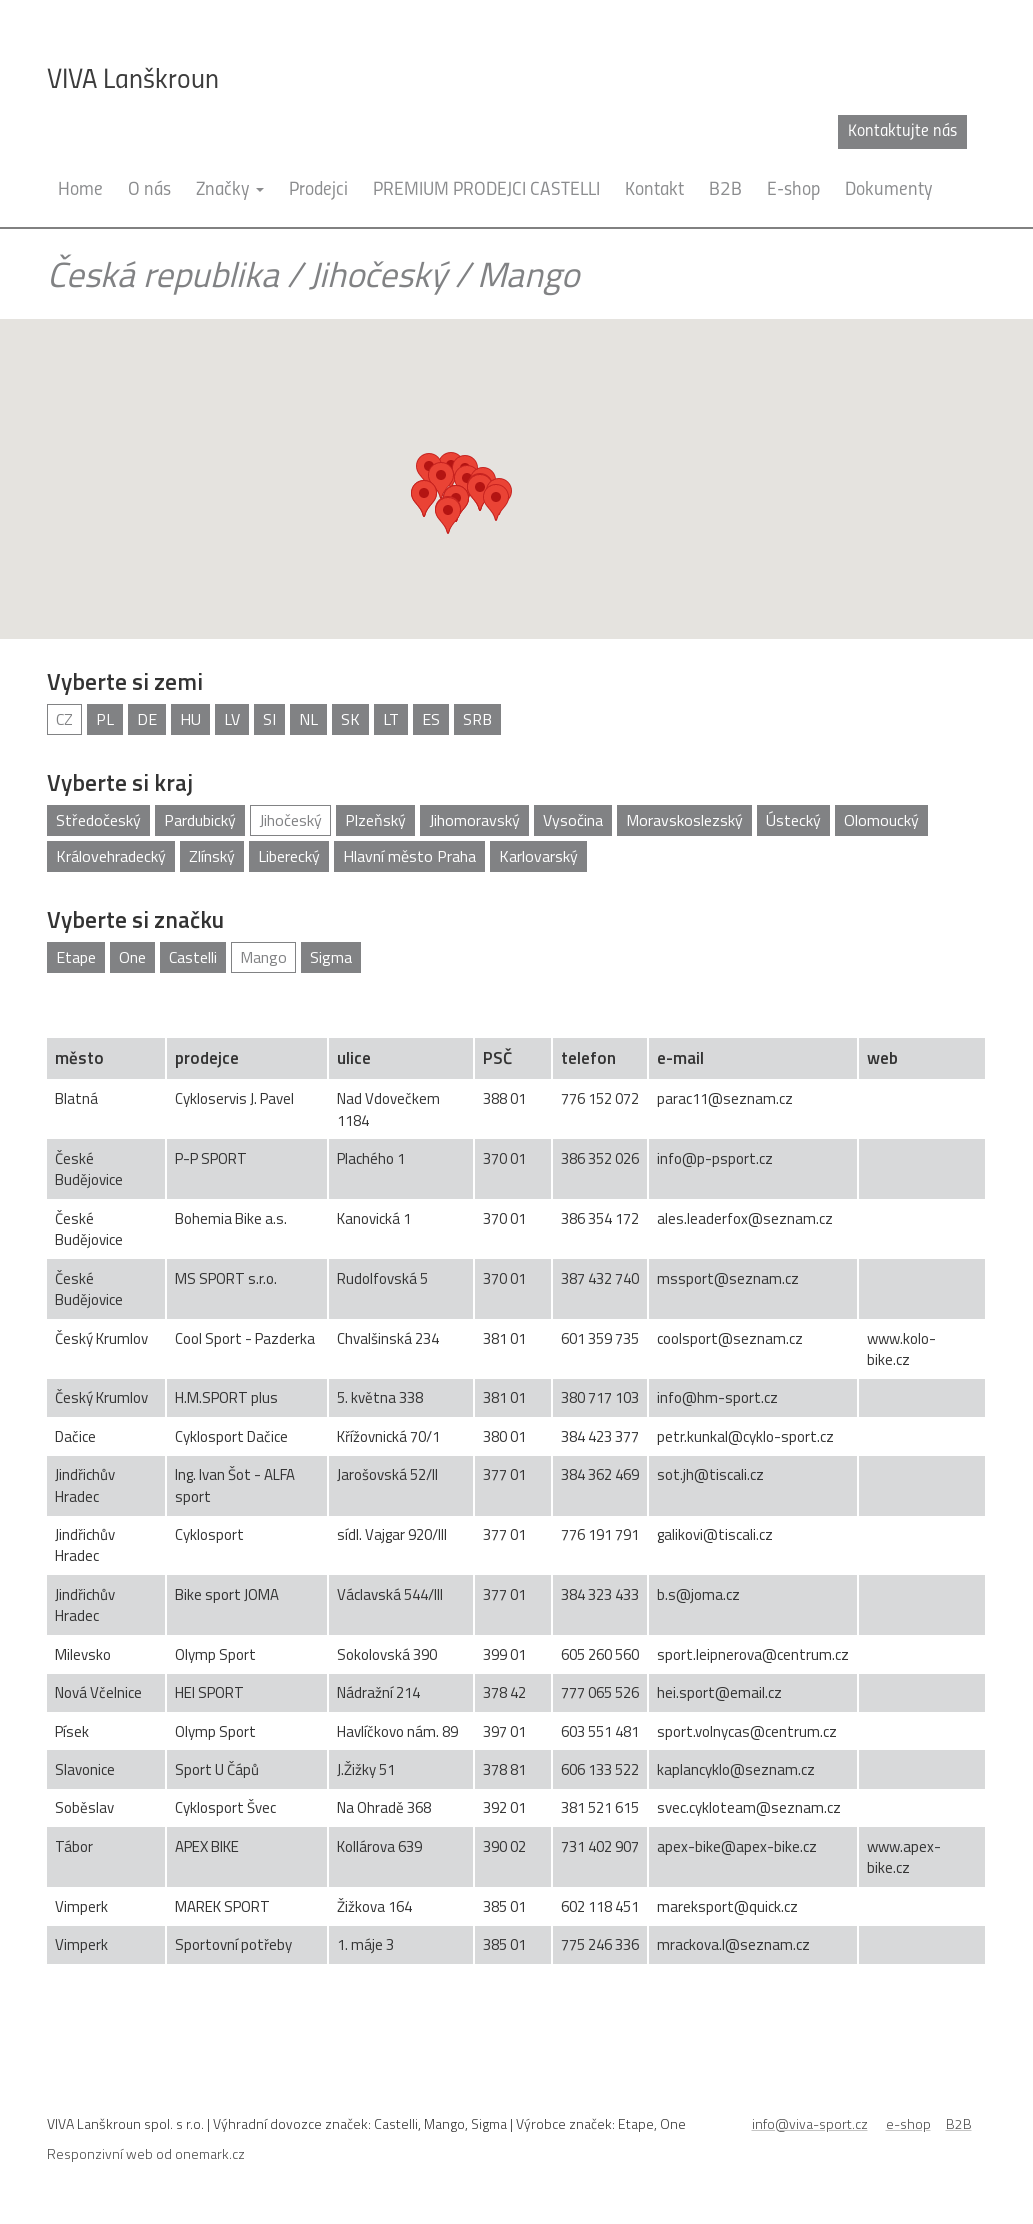 The width and height of the screenshot is (1033, 2224). Describe the element at coordinates (431, 719) in the screenshot. I see `ES` at that location.